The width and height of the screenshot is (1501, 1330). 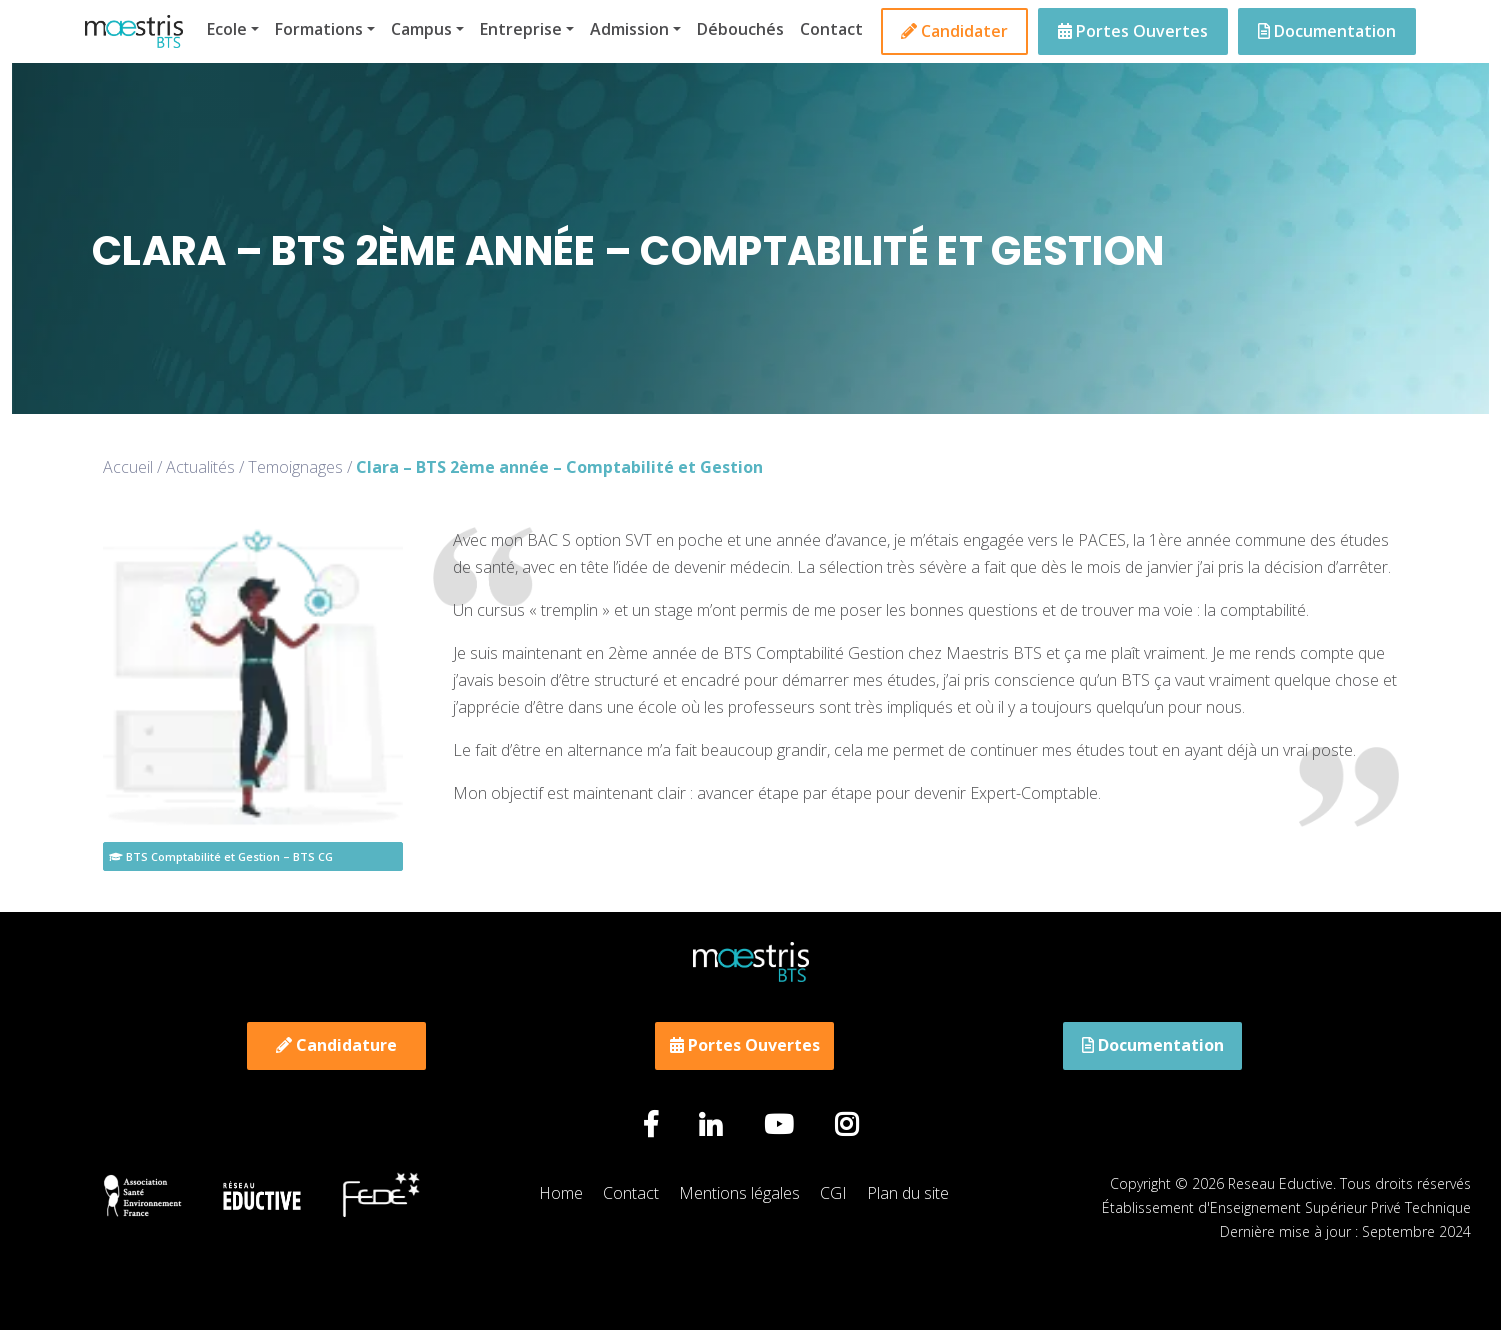 I want to click on Mentions légales, so click(x=739, y=1193).